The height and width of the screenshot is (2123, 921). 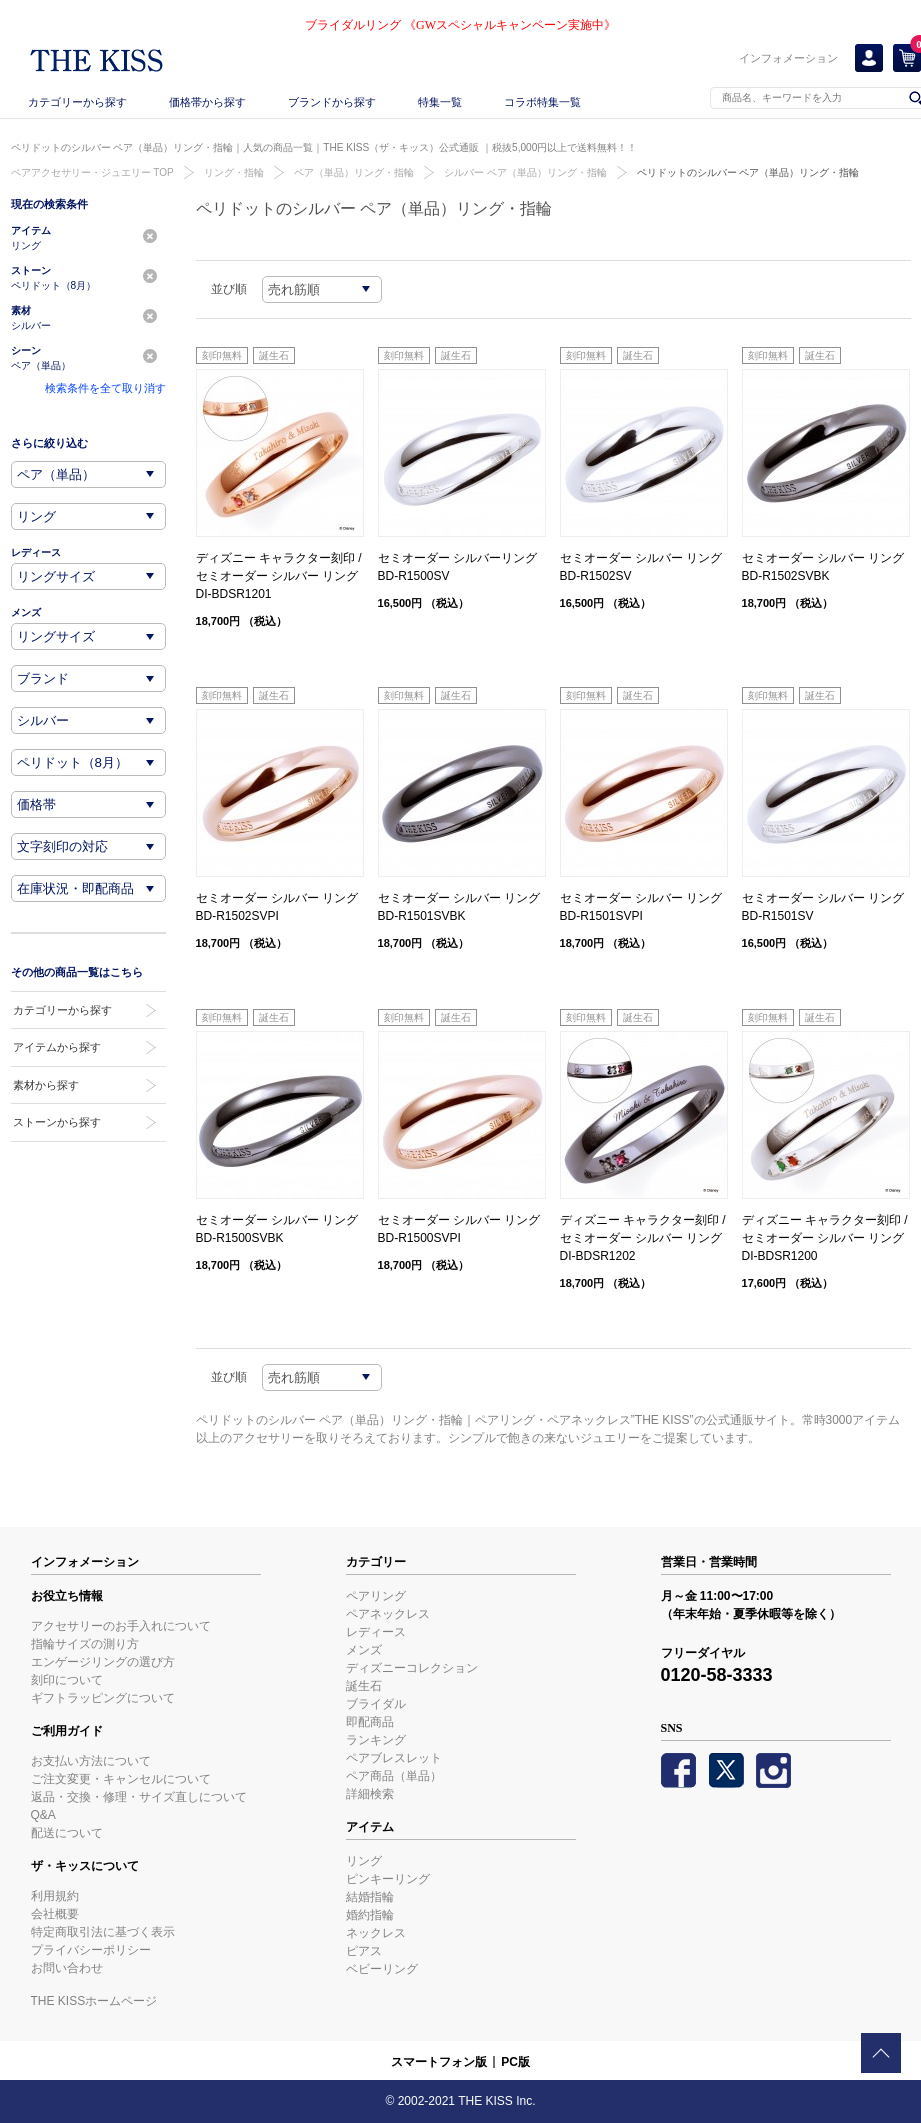 I want to click on コラボ特集一覧, so click(x=542, y=102).